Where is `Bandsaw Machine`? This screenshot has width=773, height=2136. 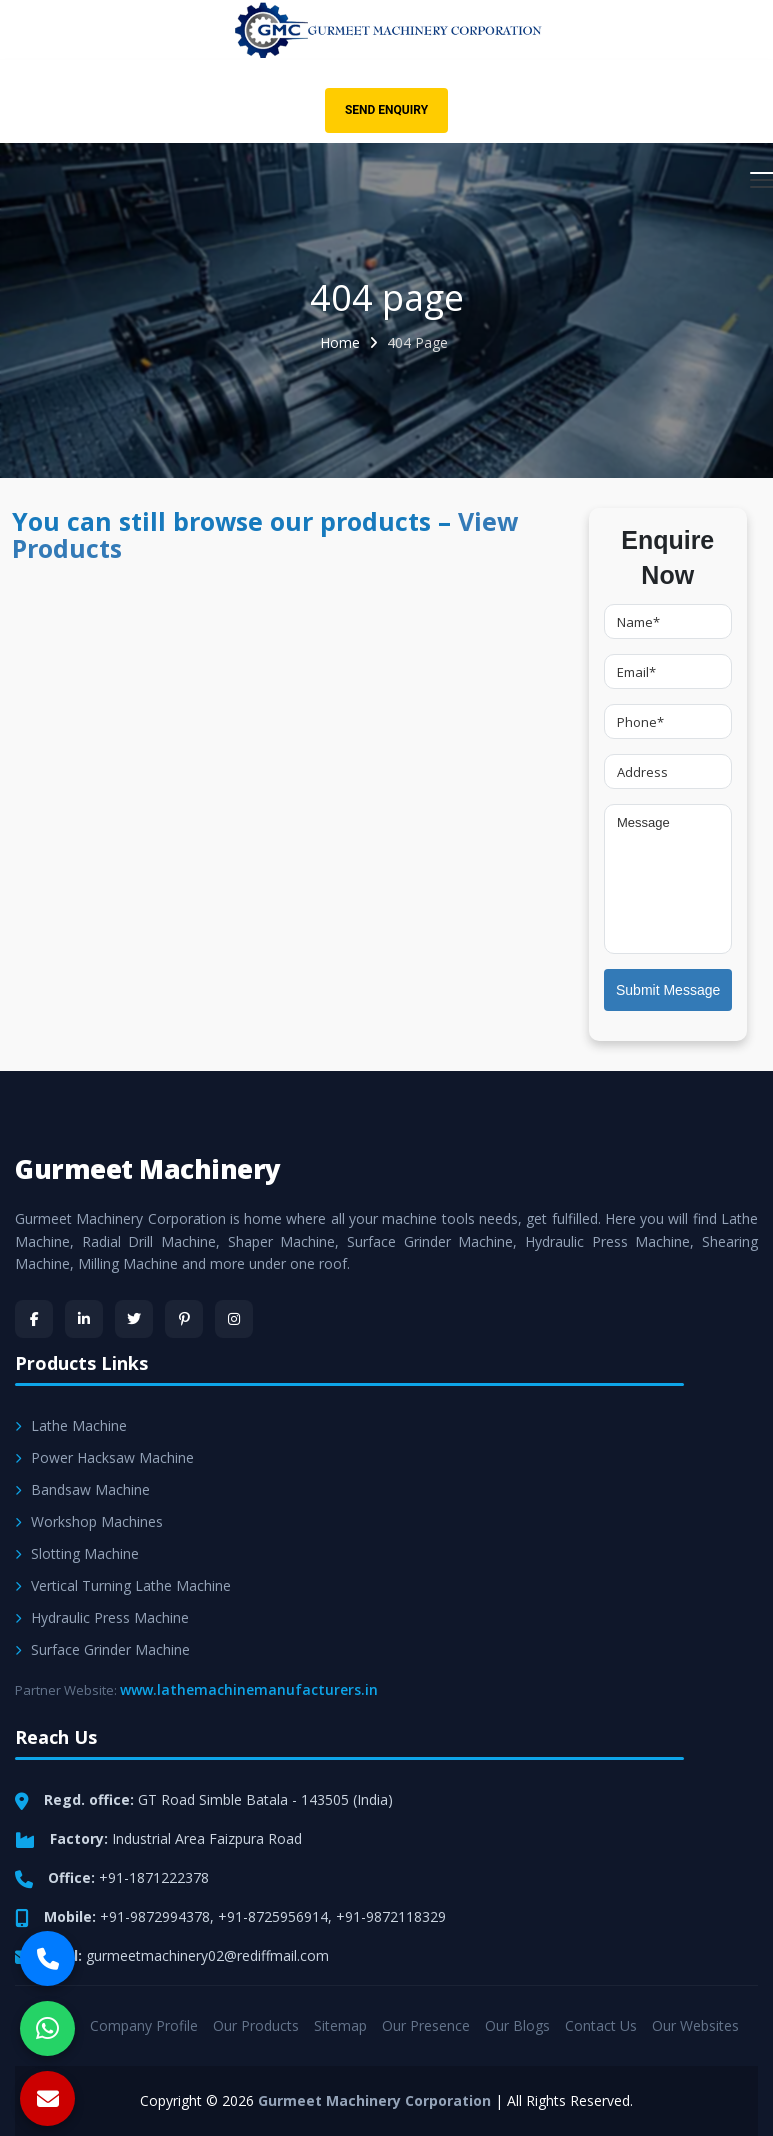 Bandsaw Machine is located at coordinates (82, 1489).